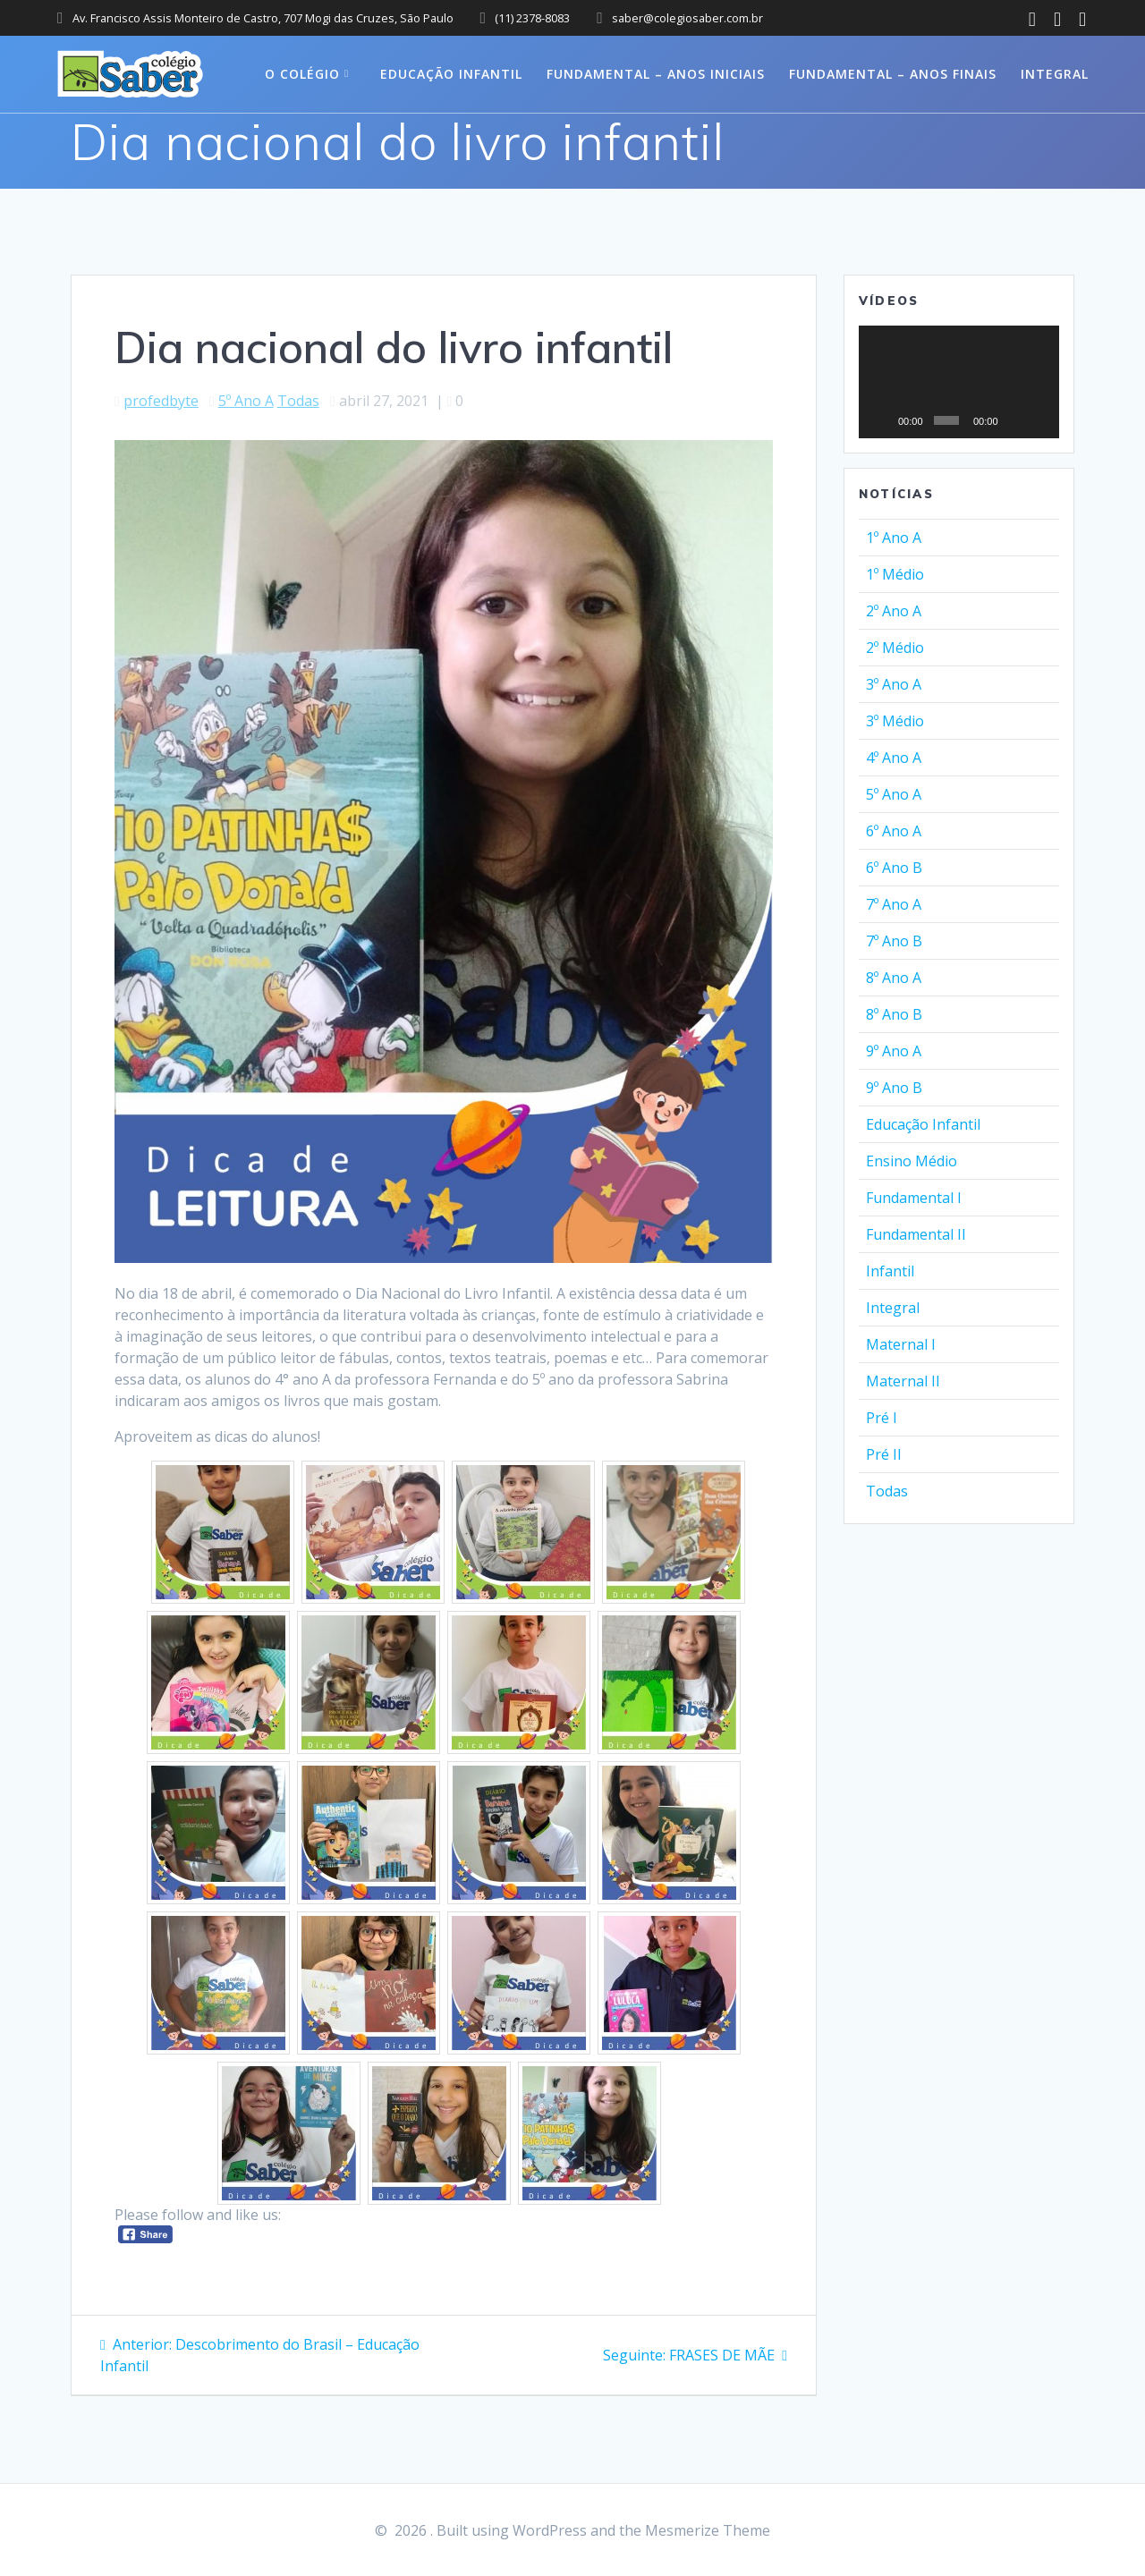 This screenshot has height=2576, width=1145. Describe the element at coordinates (893, 757) in the screenshot. I see `4º Ano A` at that location.